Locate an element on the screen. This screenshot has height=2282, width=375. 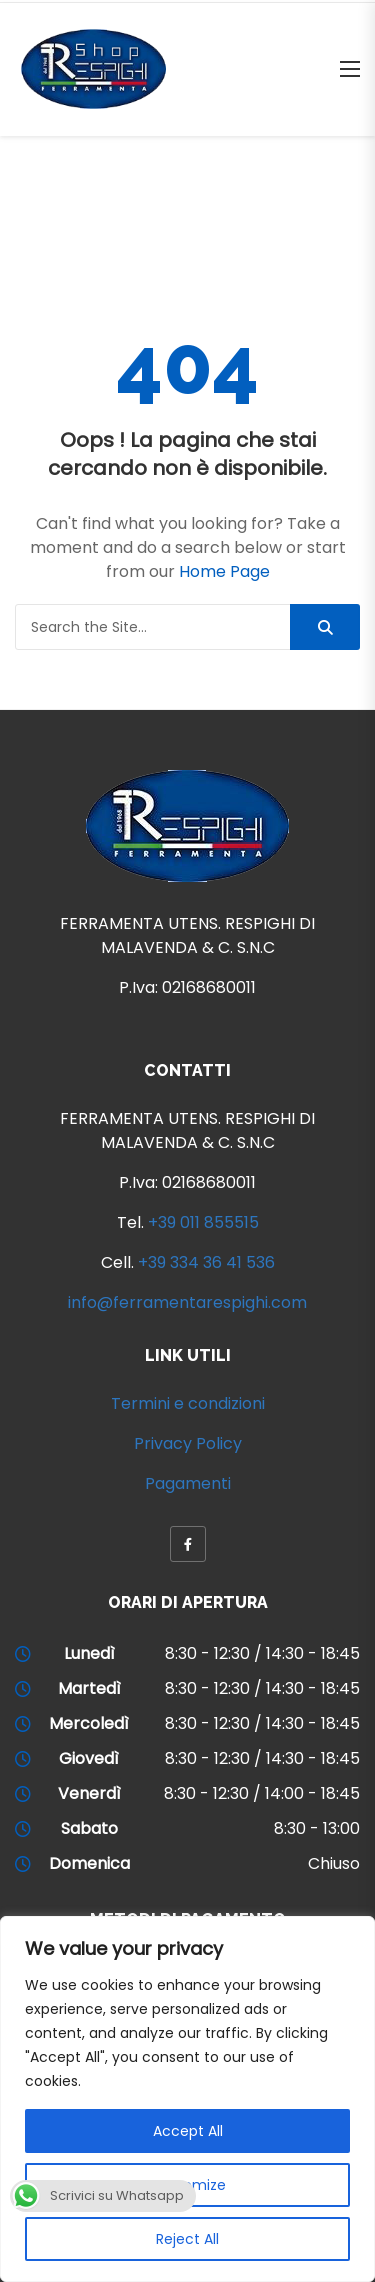
info@ferramentarespighi.com is located at coordinates (187, 1302).